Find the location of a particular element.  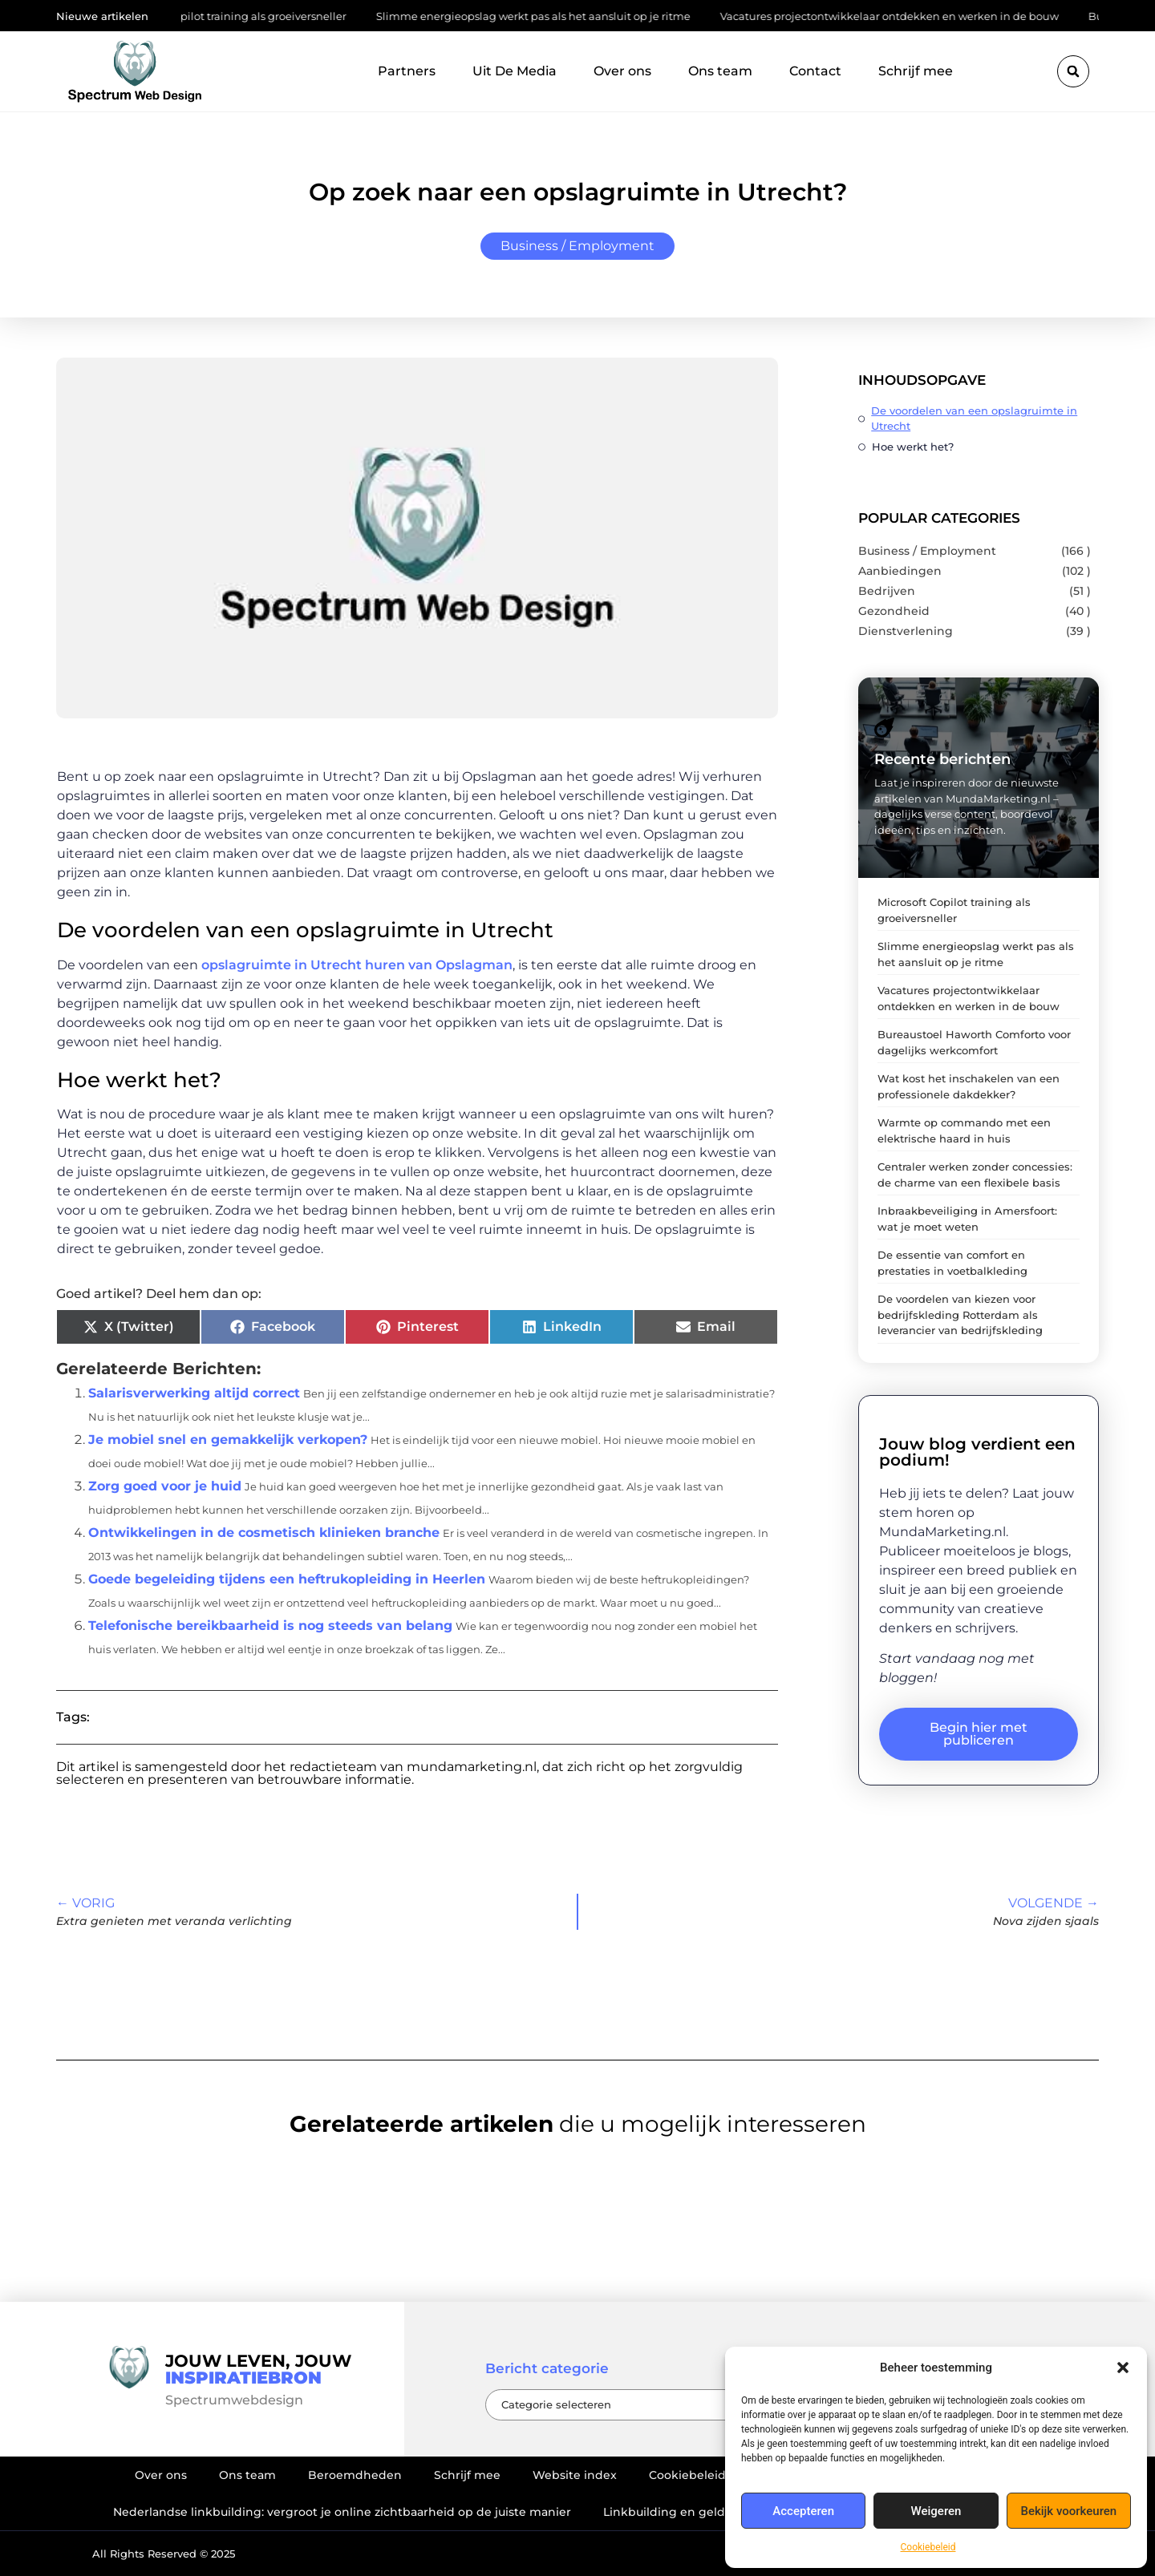

Over ons is located at coordinates (622, 71).